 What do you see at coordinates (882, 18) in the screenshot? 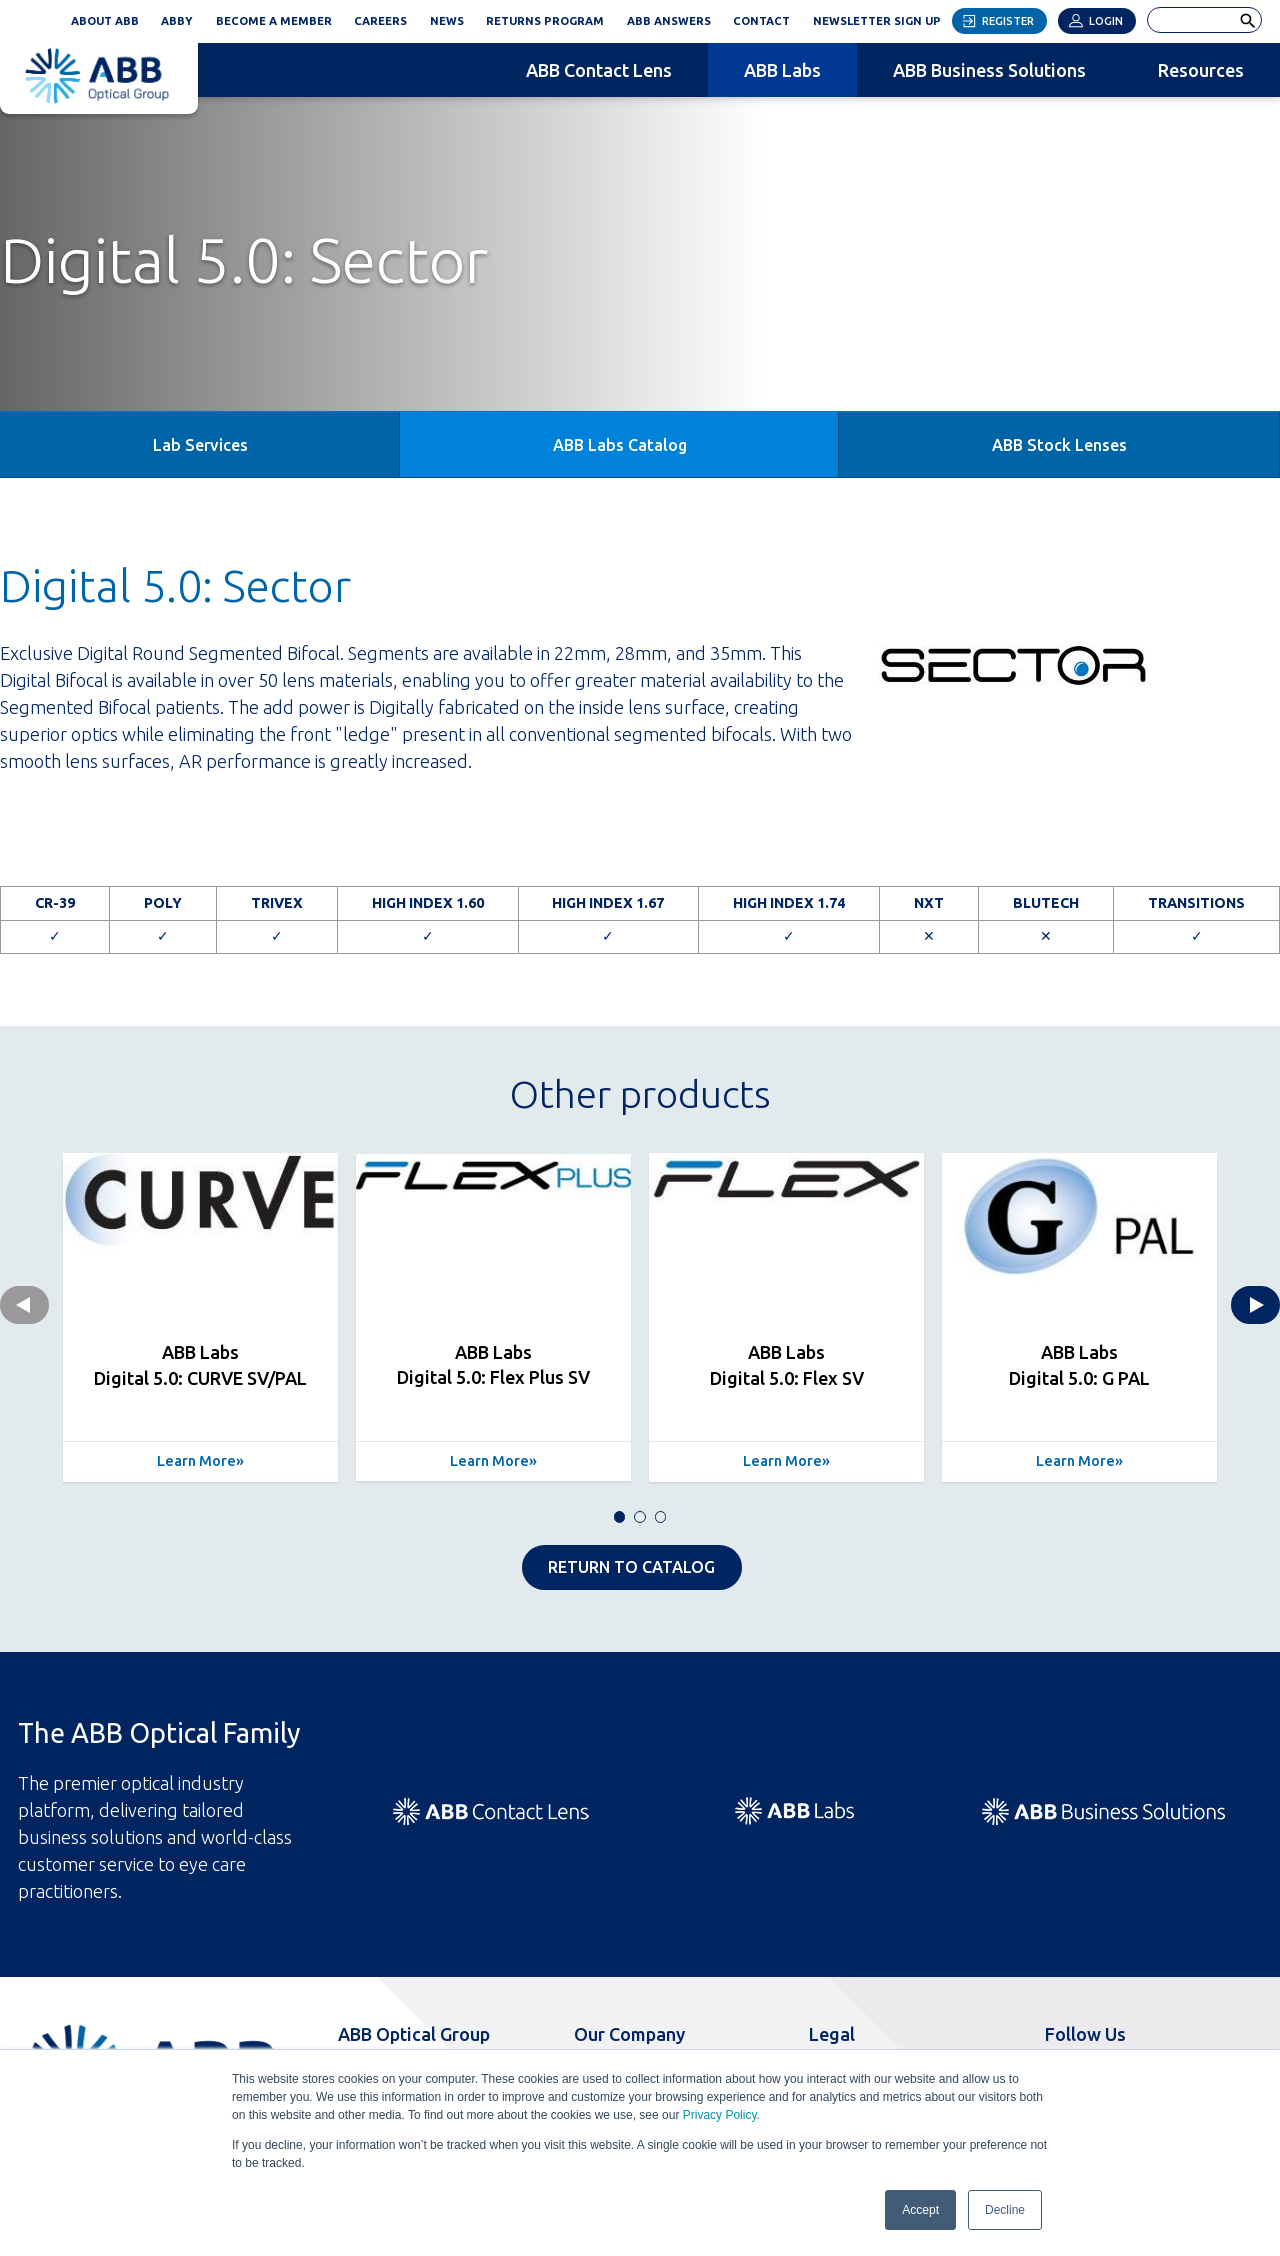
I see `Newsletter Sign Up` at bounding box center [882, 18].